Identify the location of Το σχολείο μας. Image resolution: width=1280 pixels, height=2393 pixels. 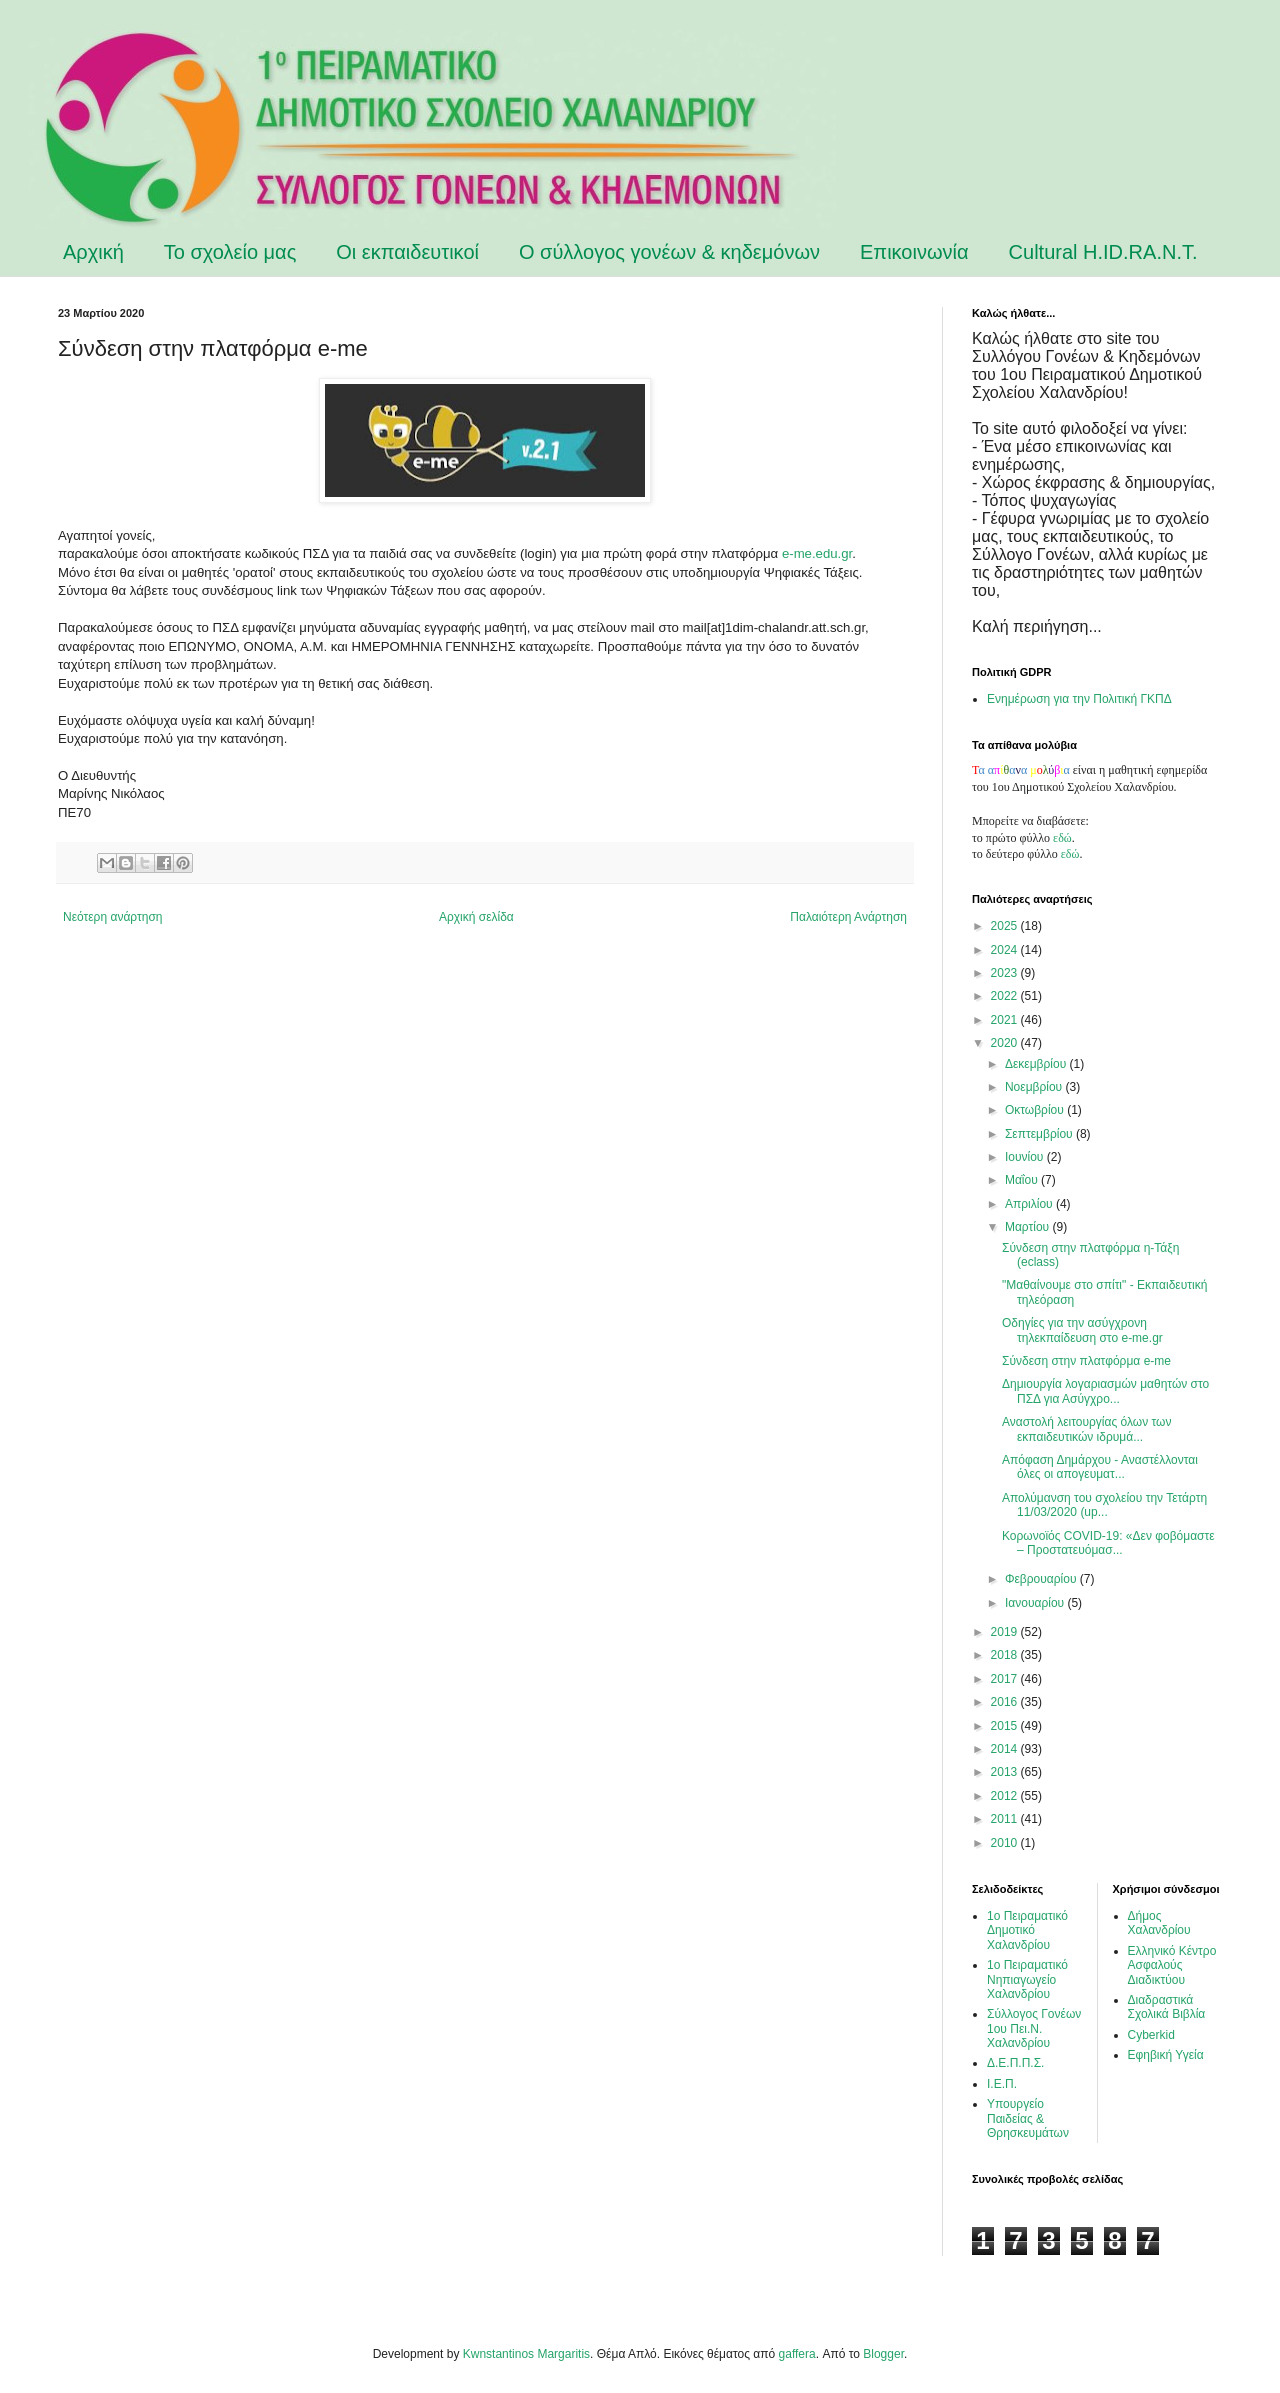
(230, 252).